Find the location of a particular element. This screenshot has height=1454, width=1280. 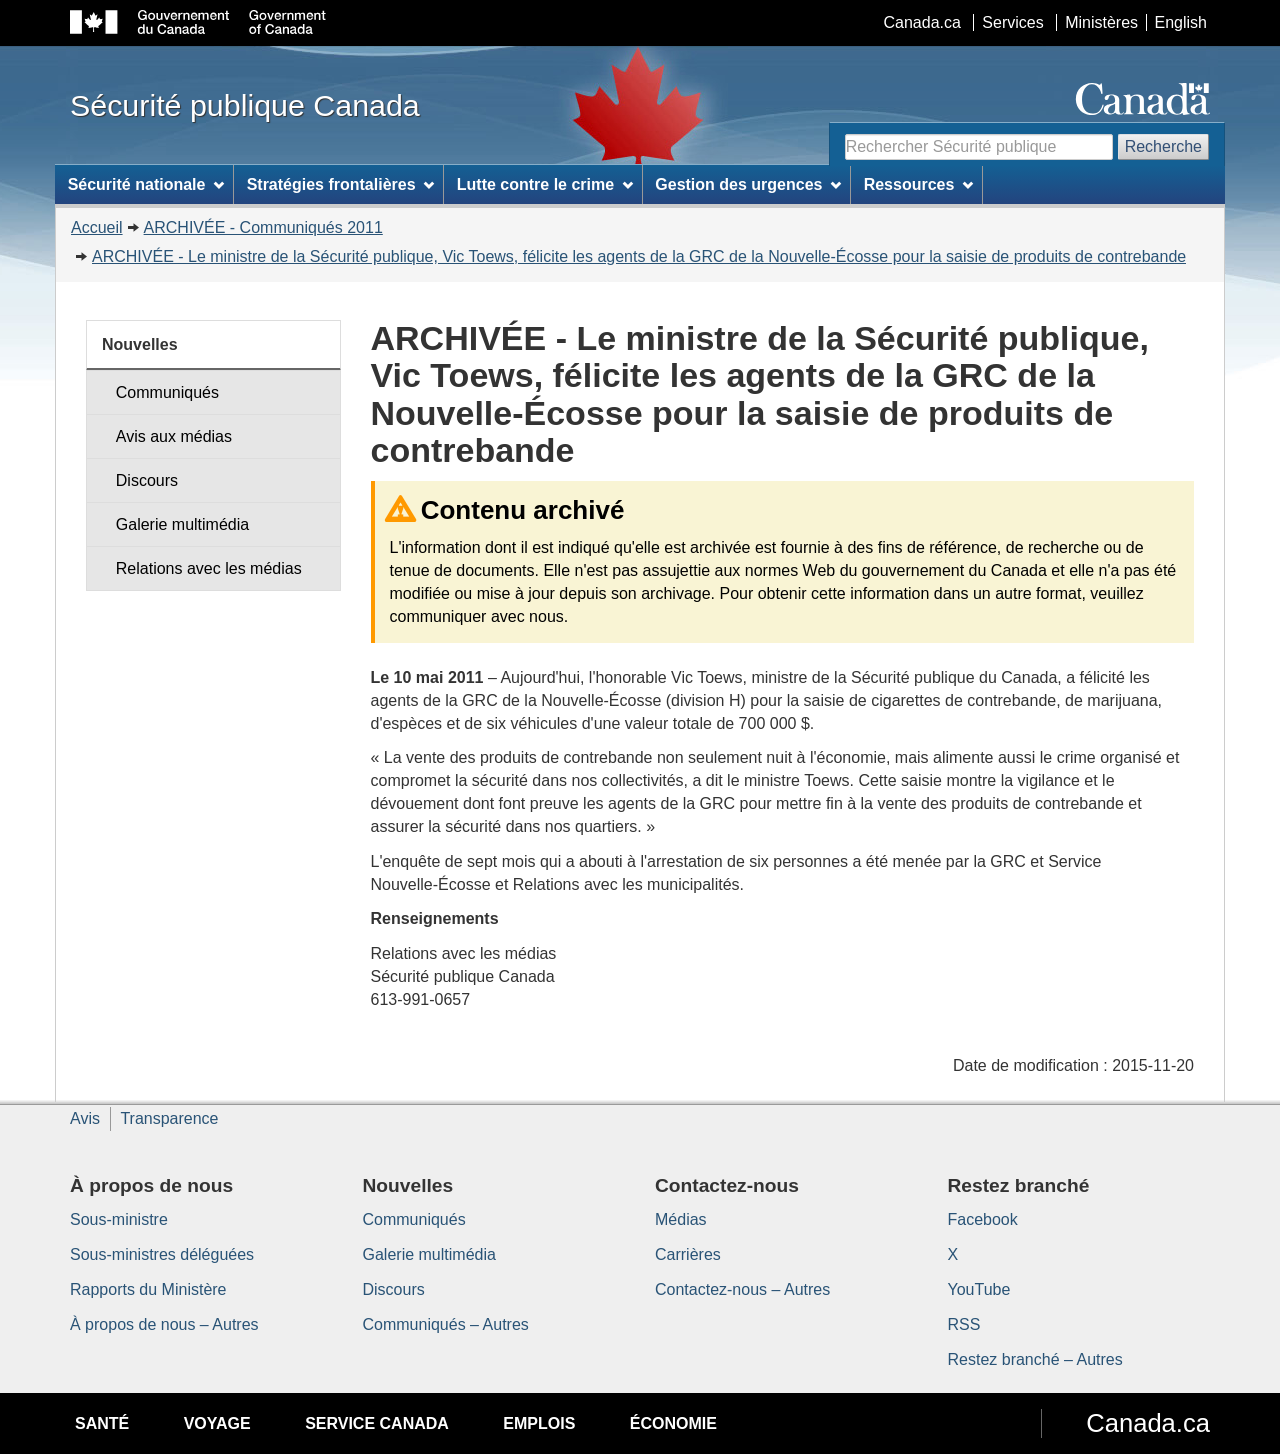

YouTube is located at coordinates (979, 1289).